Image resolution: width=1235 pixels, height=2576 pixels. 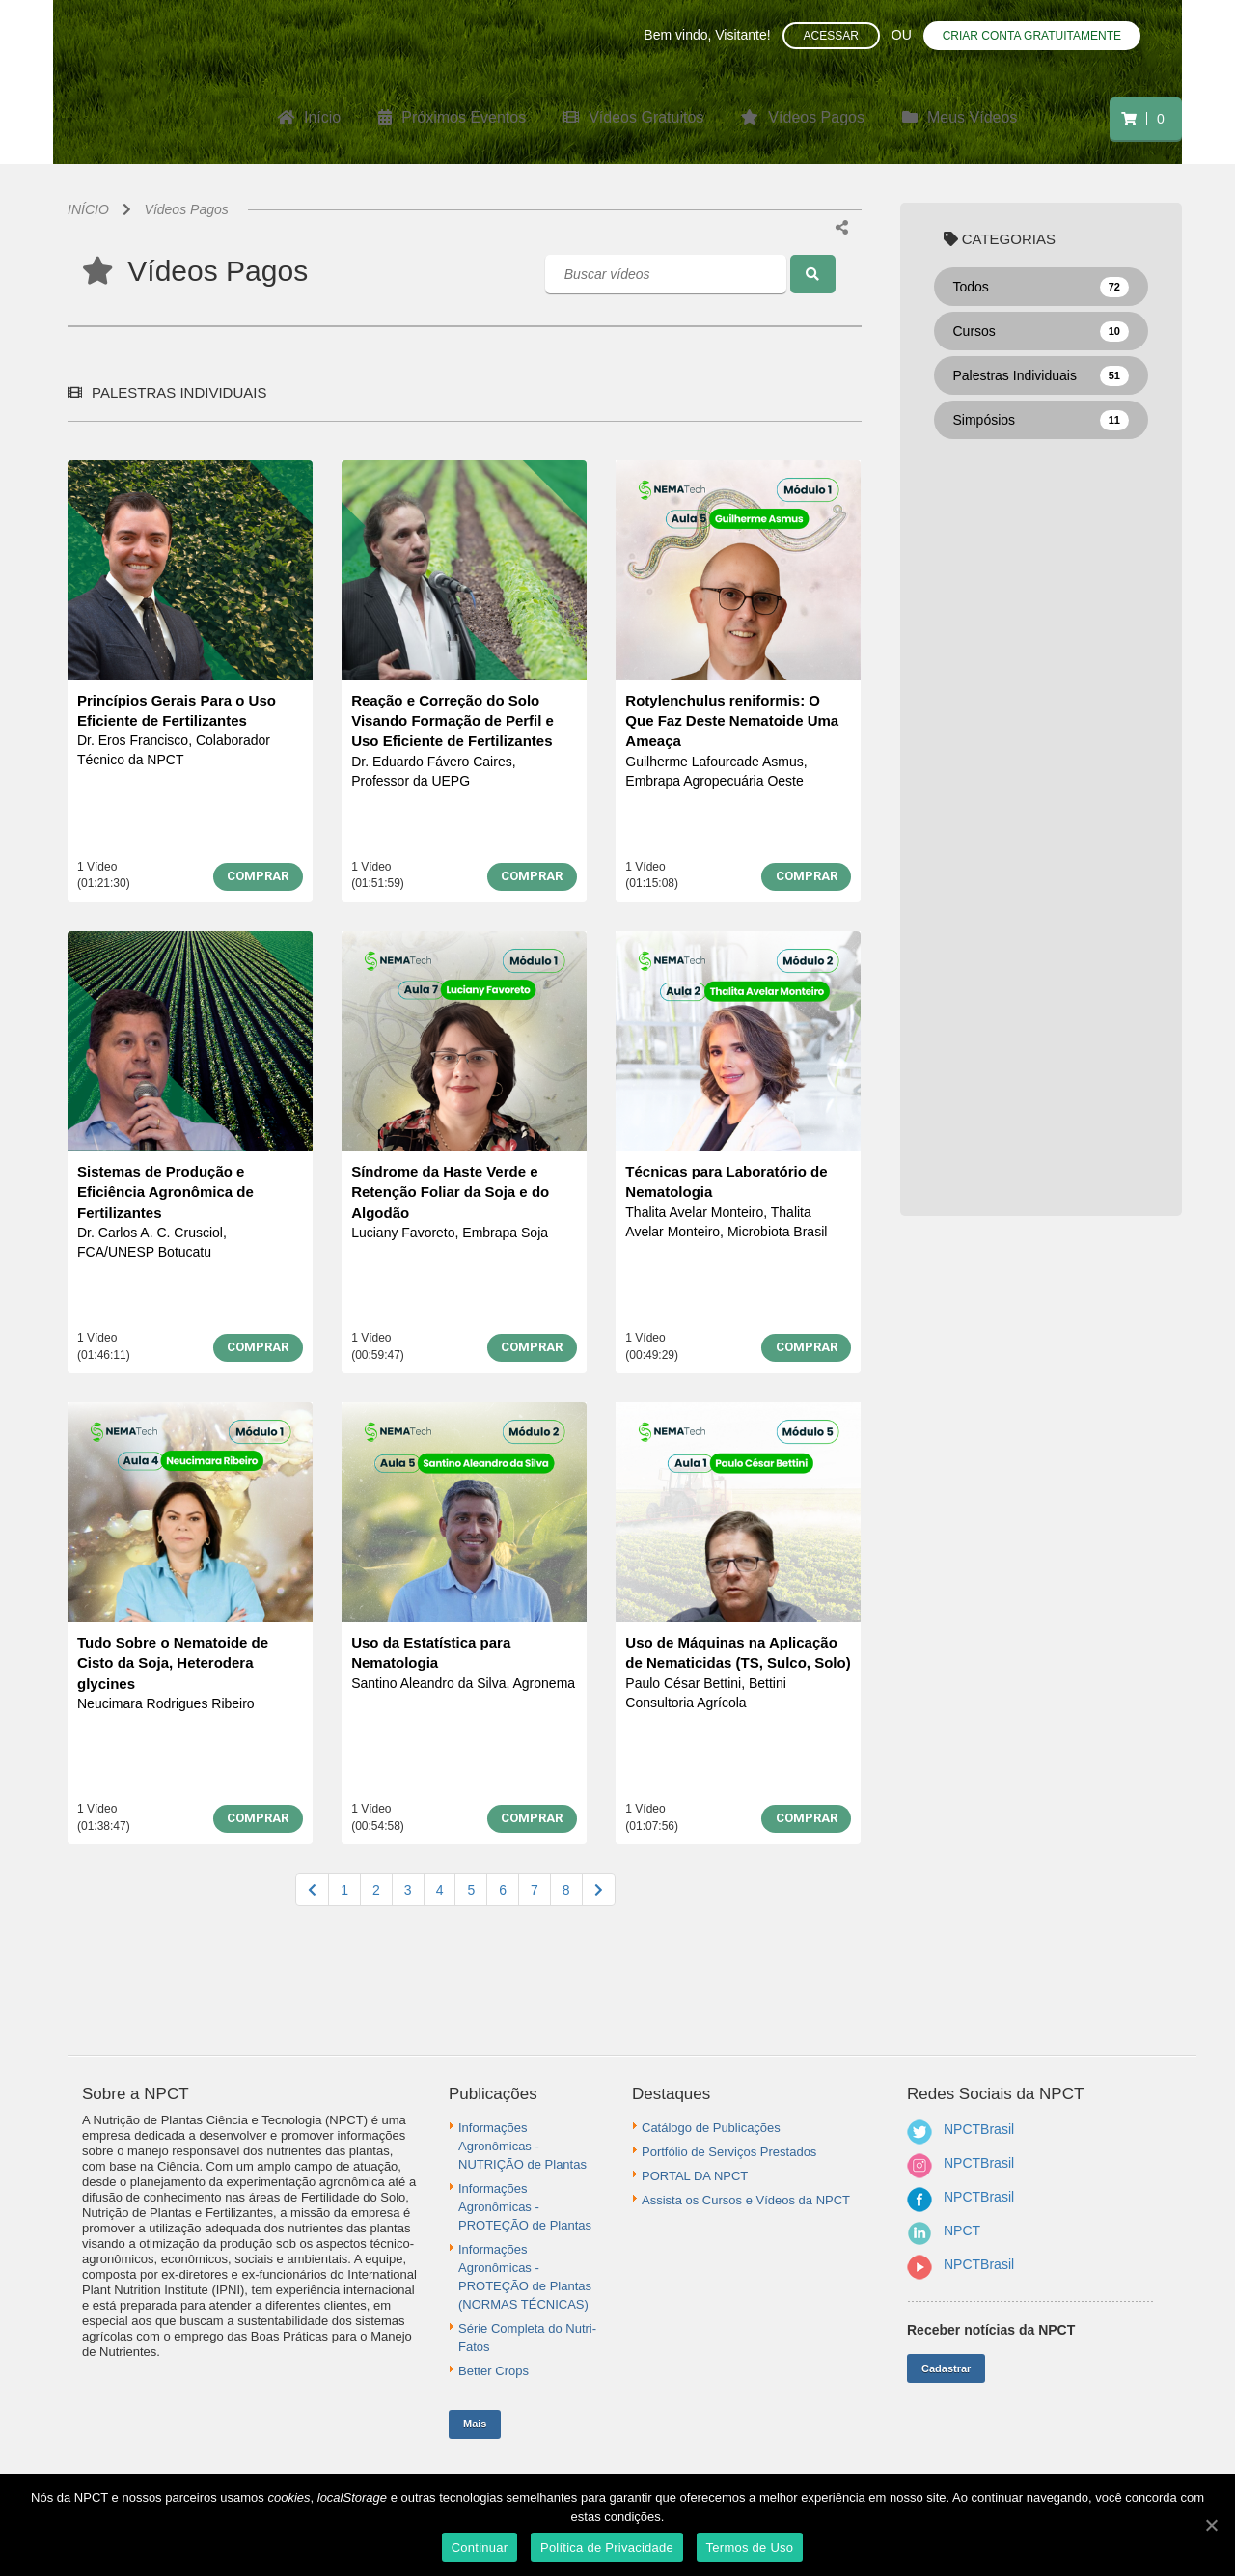 What do you see at coordinates (1211, 2524) in the screenshot?
I see `[Continuar]` at bounding box center [1211, 2524].